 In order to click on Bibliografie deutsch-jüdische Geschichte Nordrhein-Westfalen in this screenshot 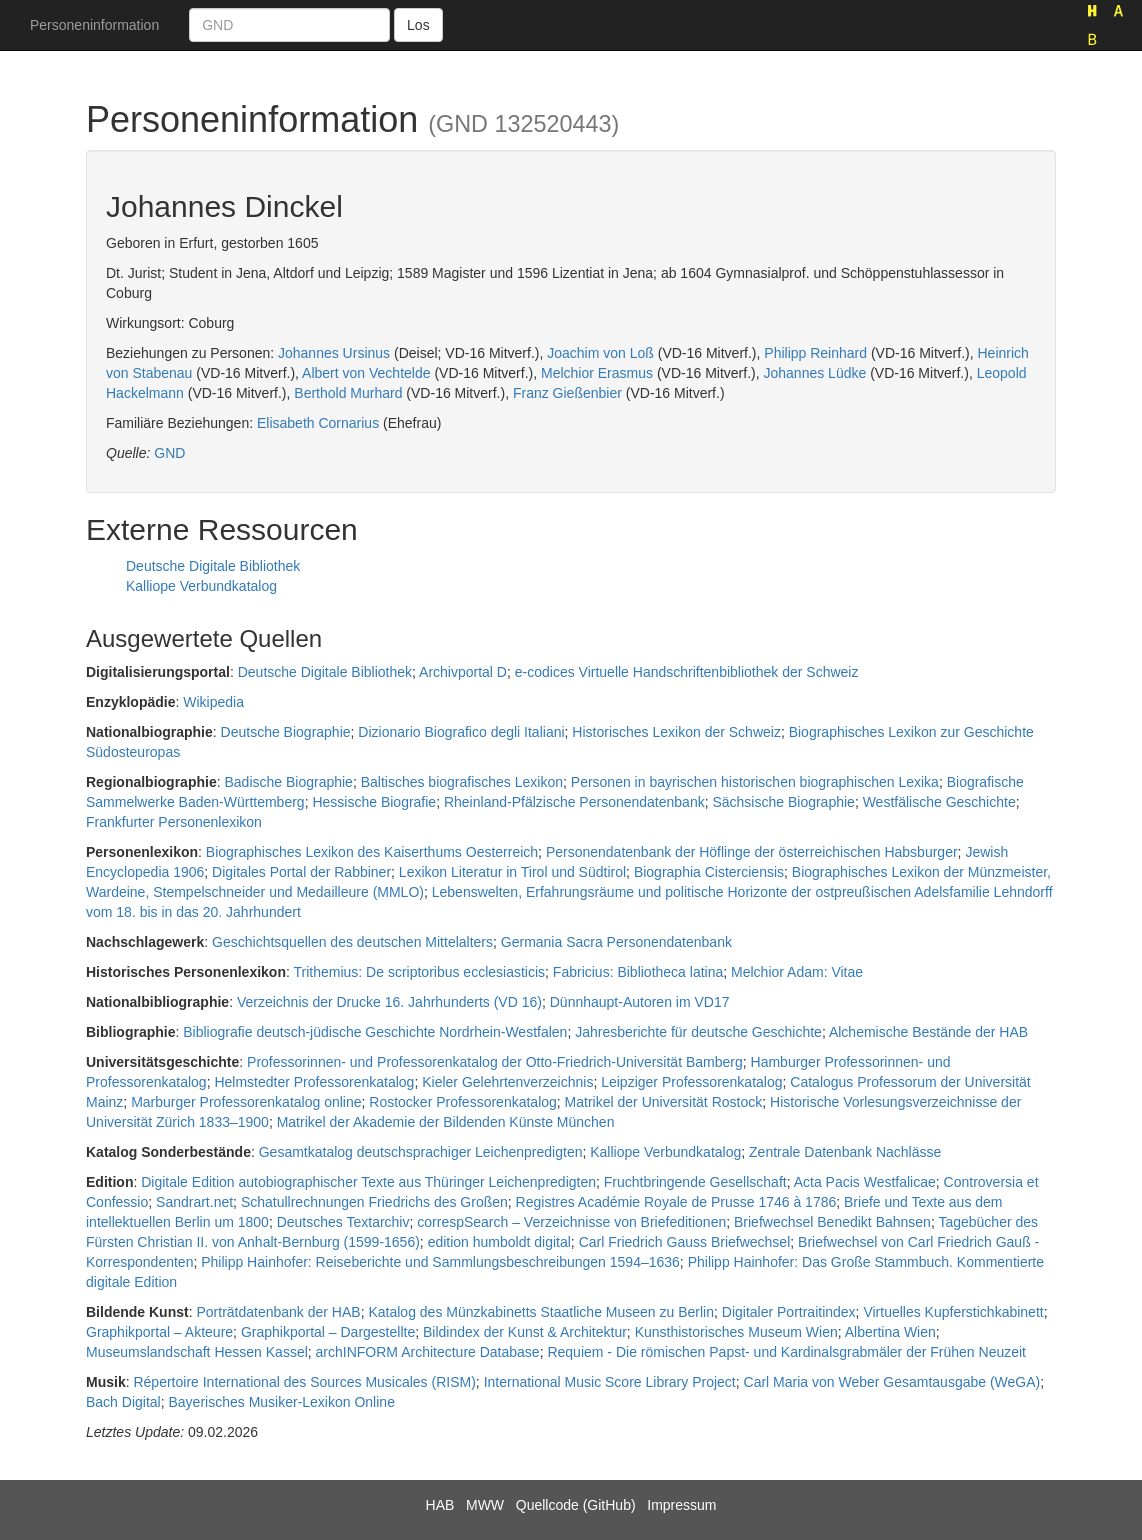, I will do `click(375, 1032)`.